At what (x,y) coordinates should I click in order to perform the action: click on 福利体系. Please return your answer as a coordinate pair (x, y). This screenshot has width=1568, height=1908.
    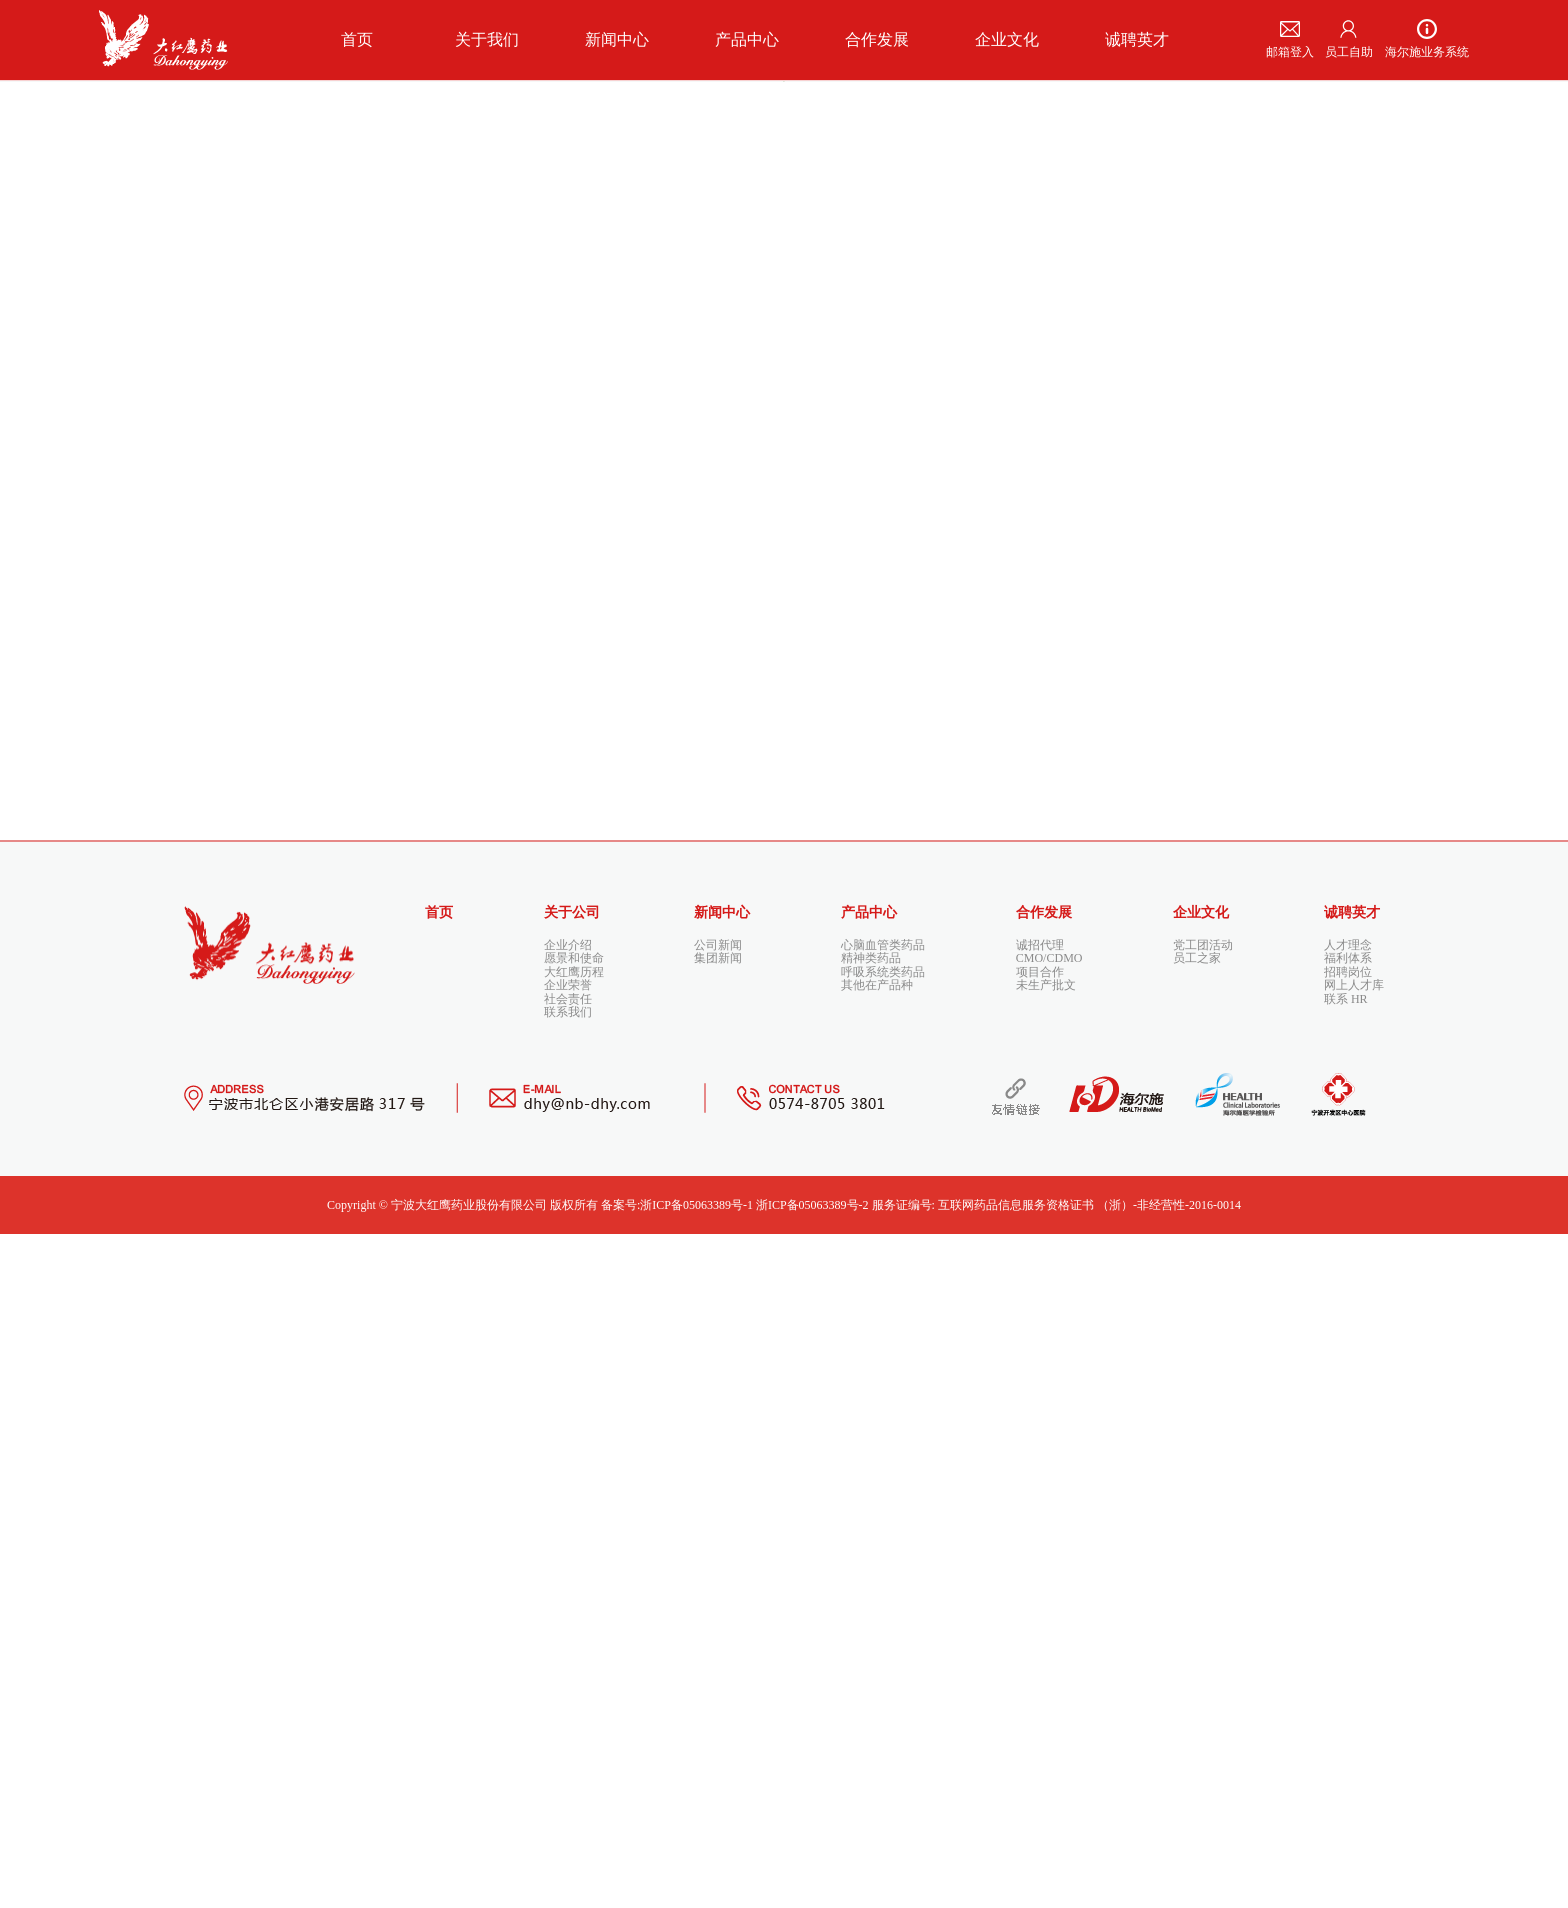
    Looking at the image, I should click on (1348, 1598).